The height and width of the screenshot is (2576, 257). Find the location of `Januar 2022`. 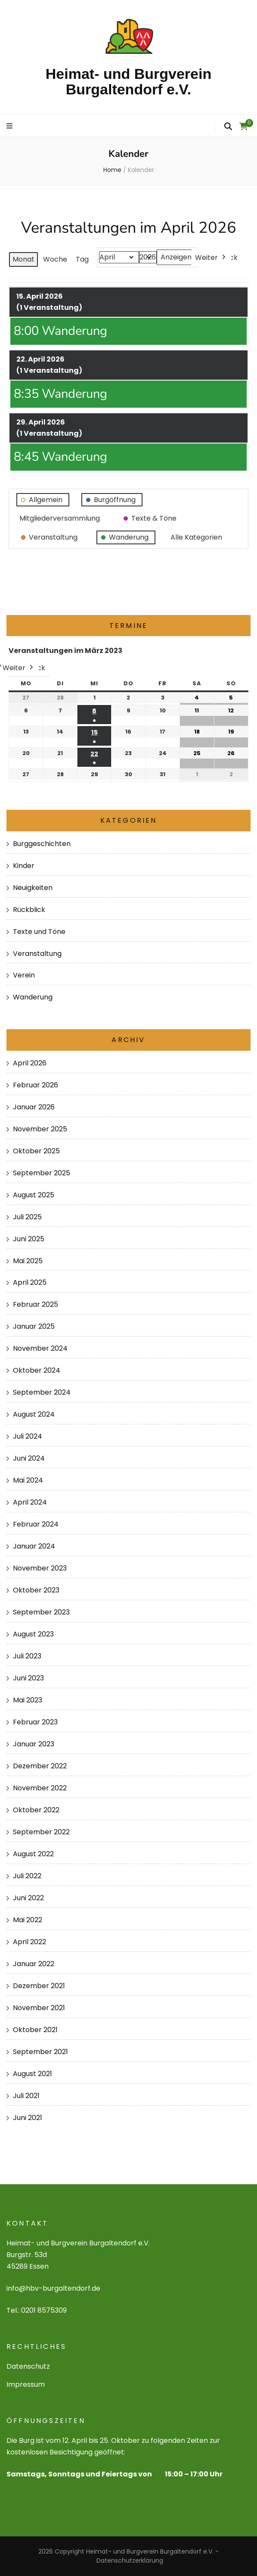

Januar 2022 is located at coordinates (33, 1964).